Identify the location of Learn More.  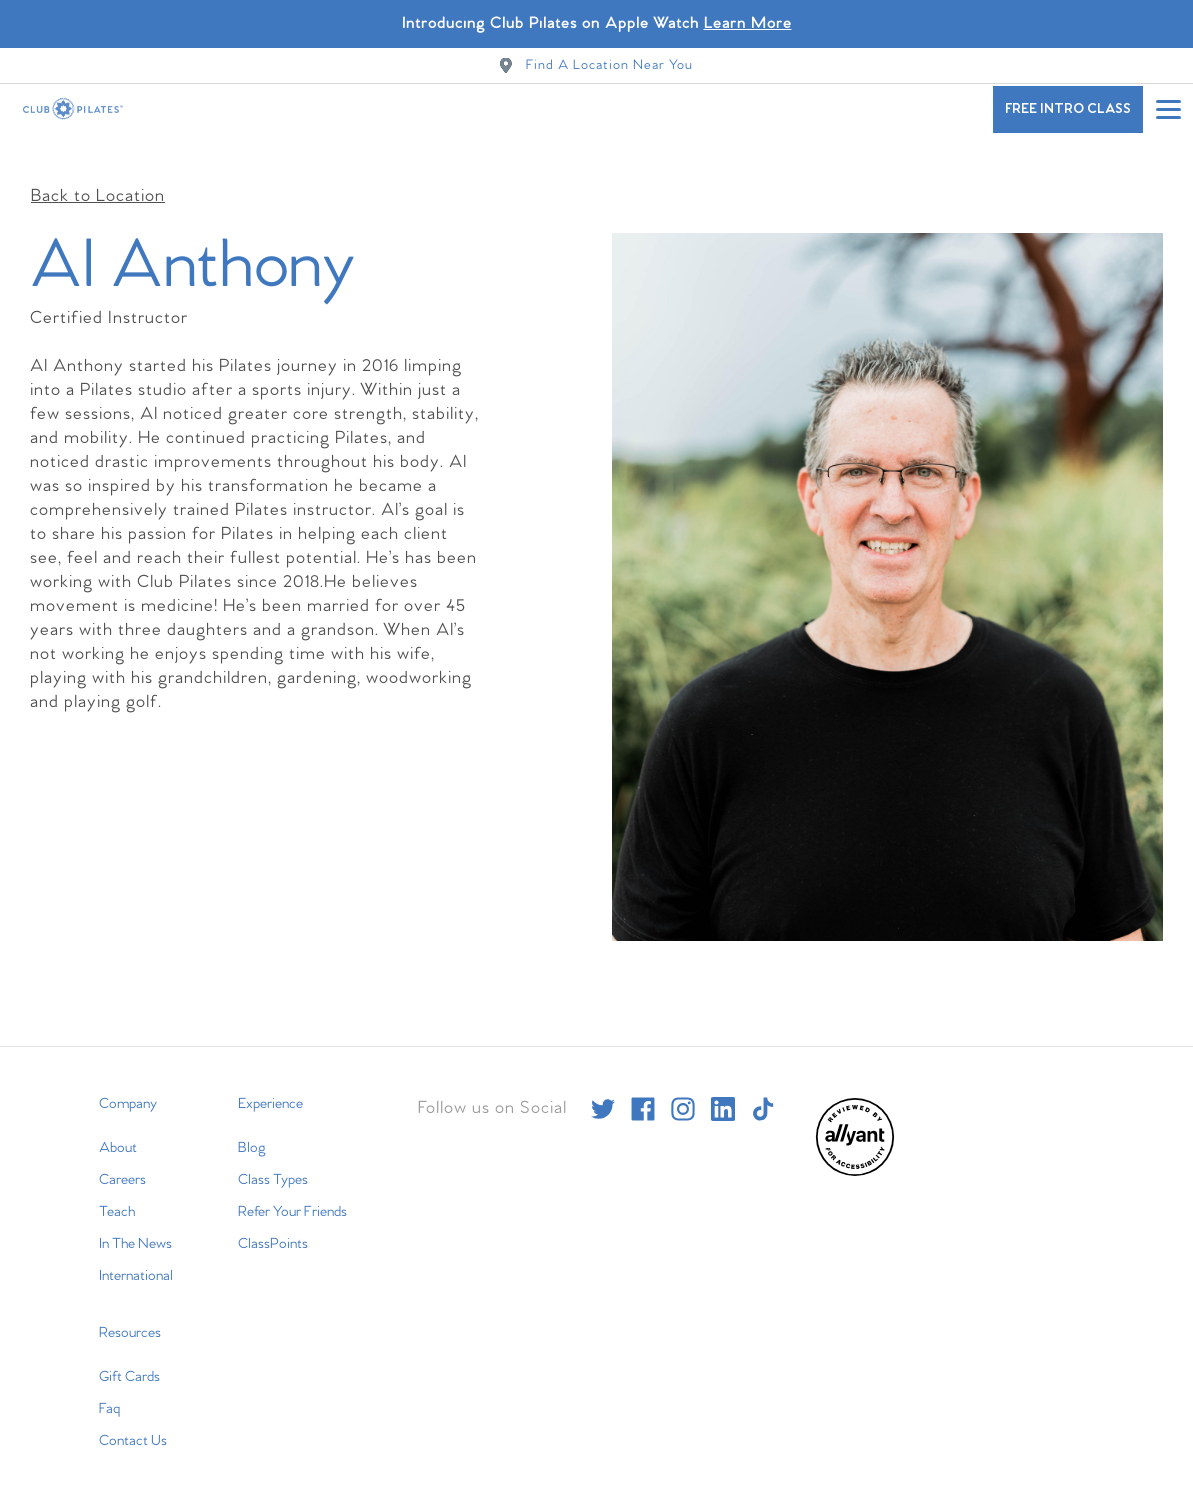
(748, 23).